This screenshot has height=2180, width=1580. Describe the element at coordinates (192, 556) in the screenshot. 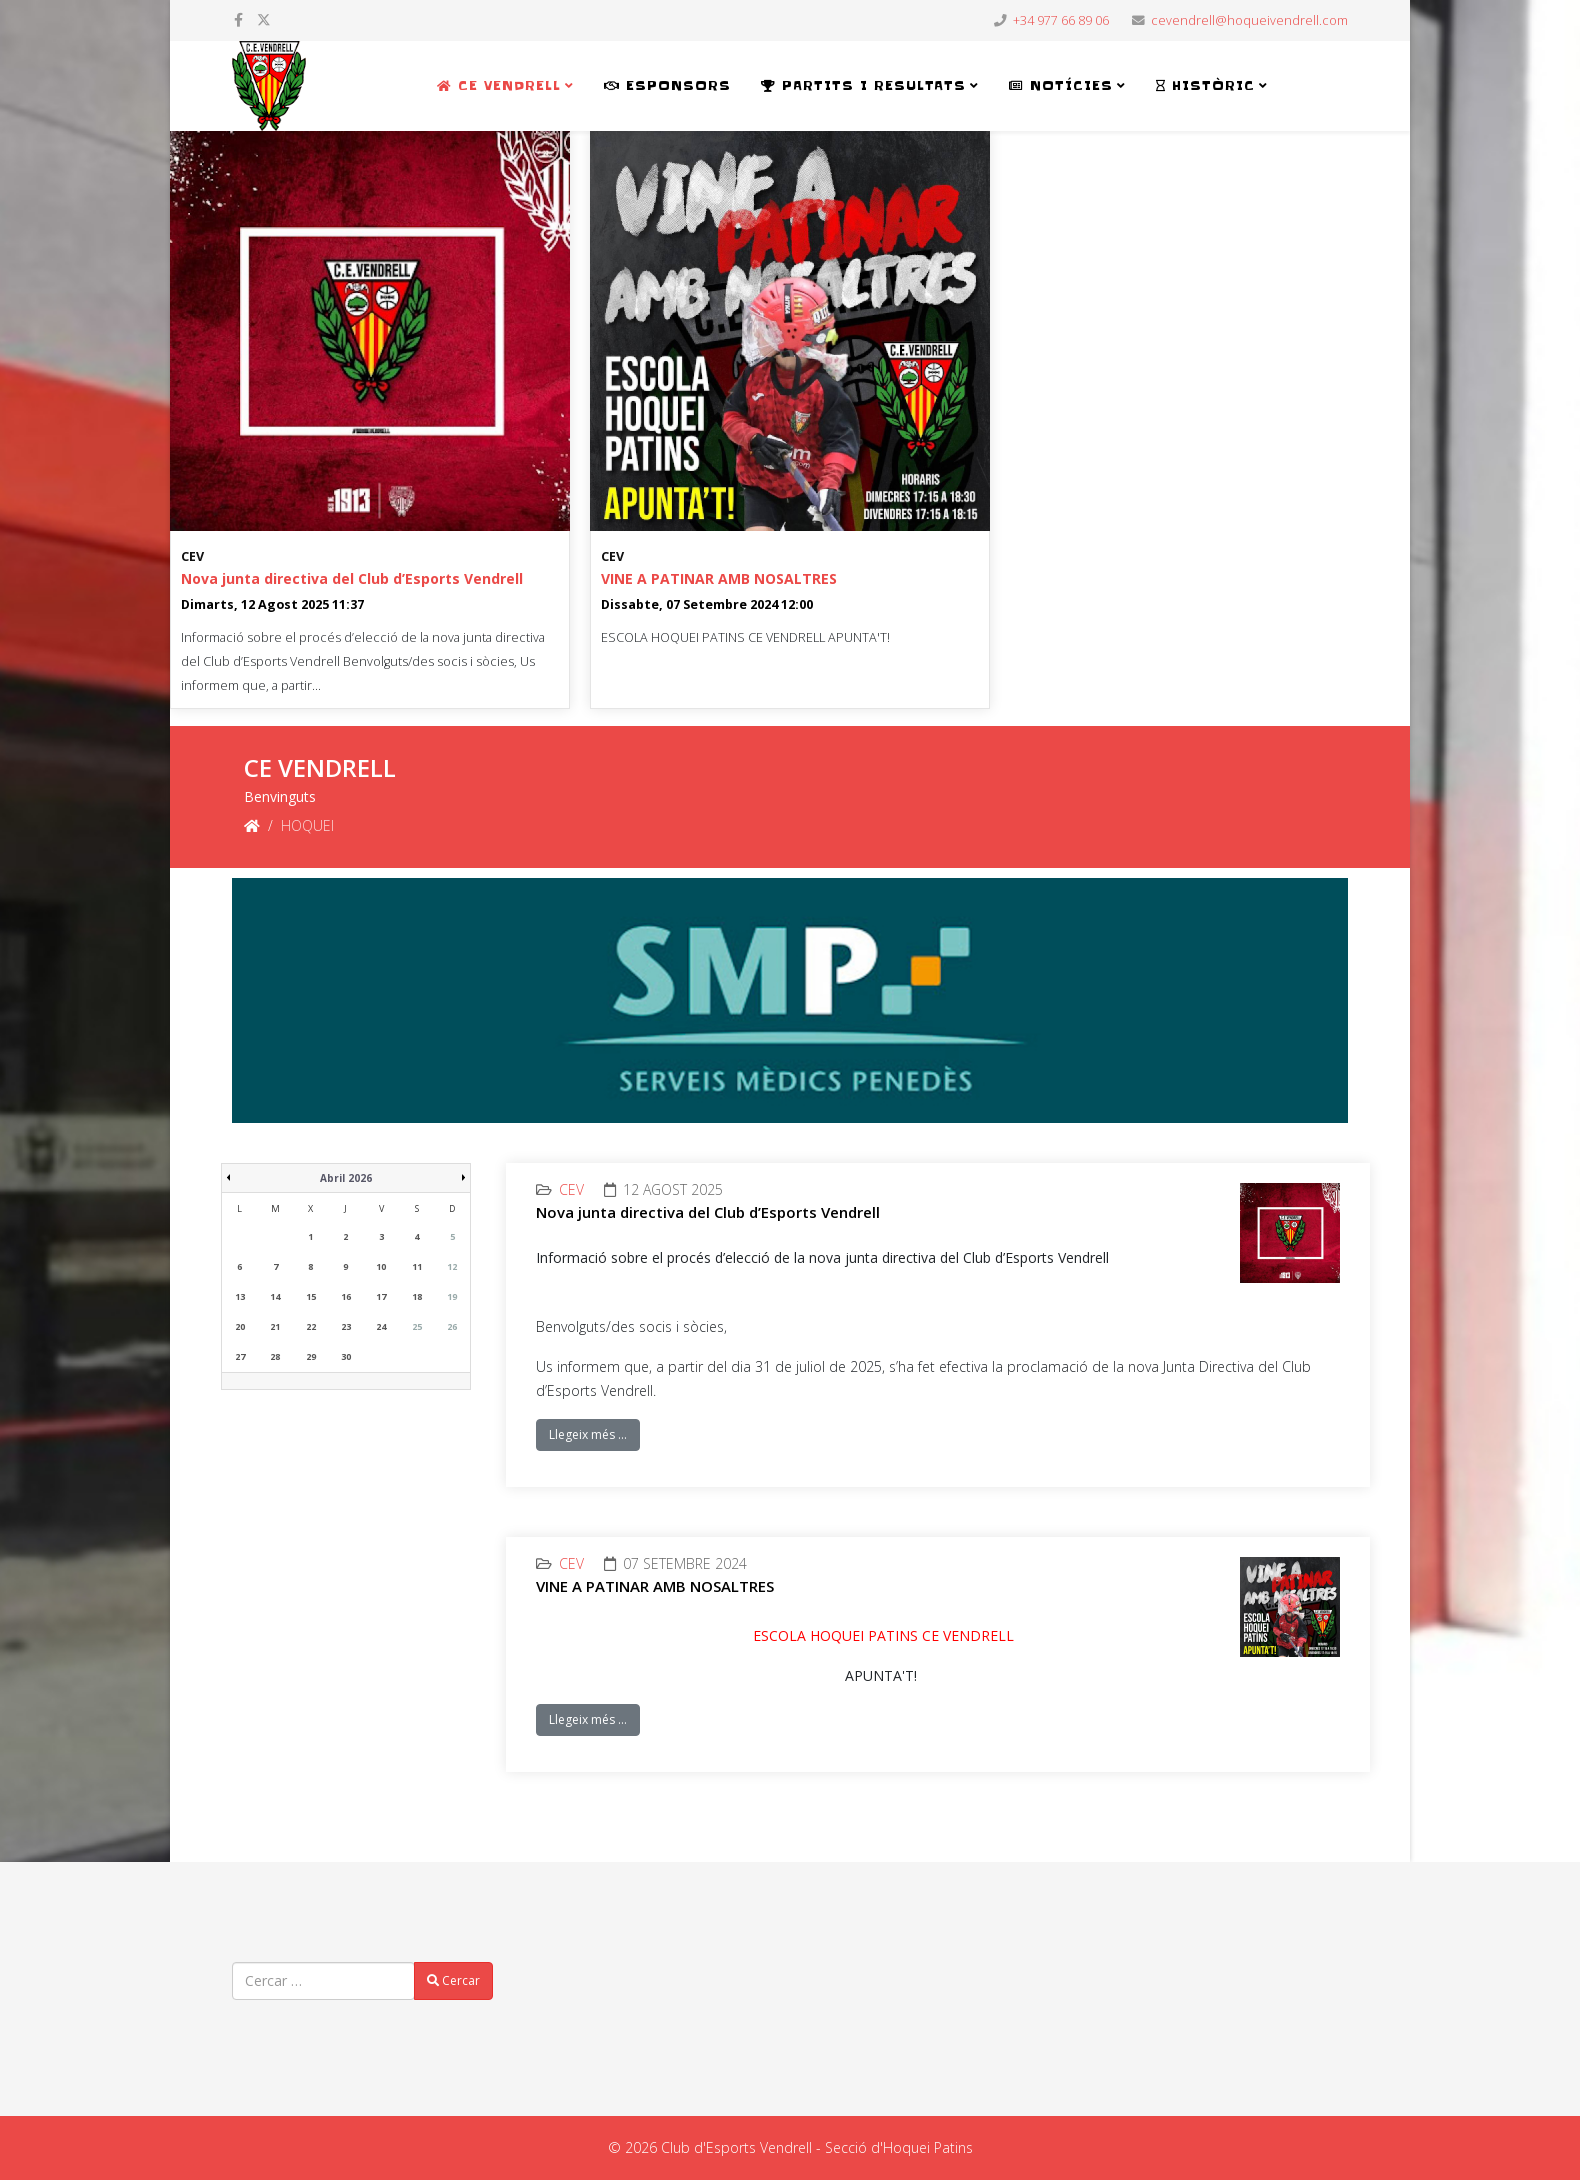

I see `CEV` at that location.